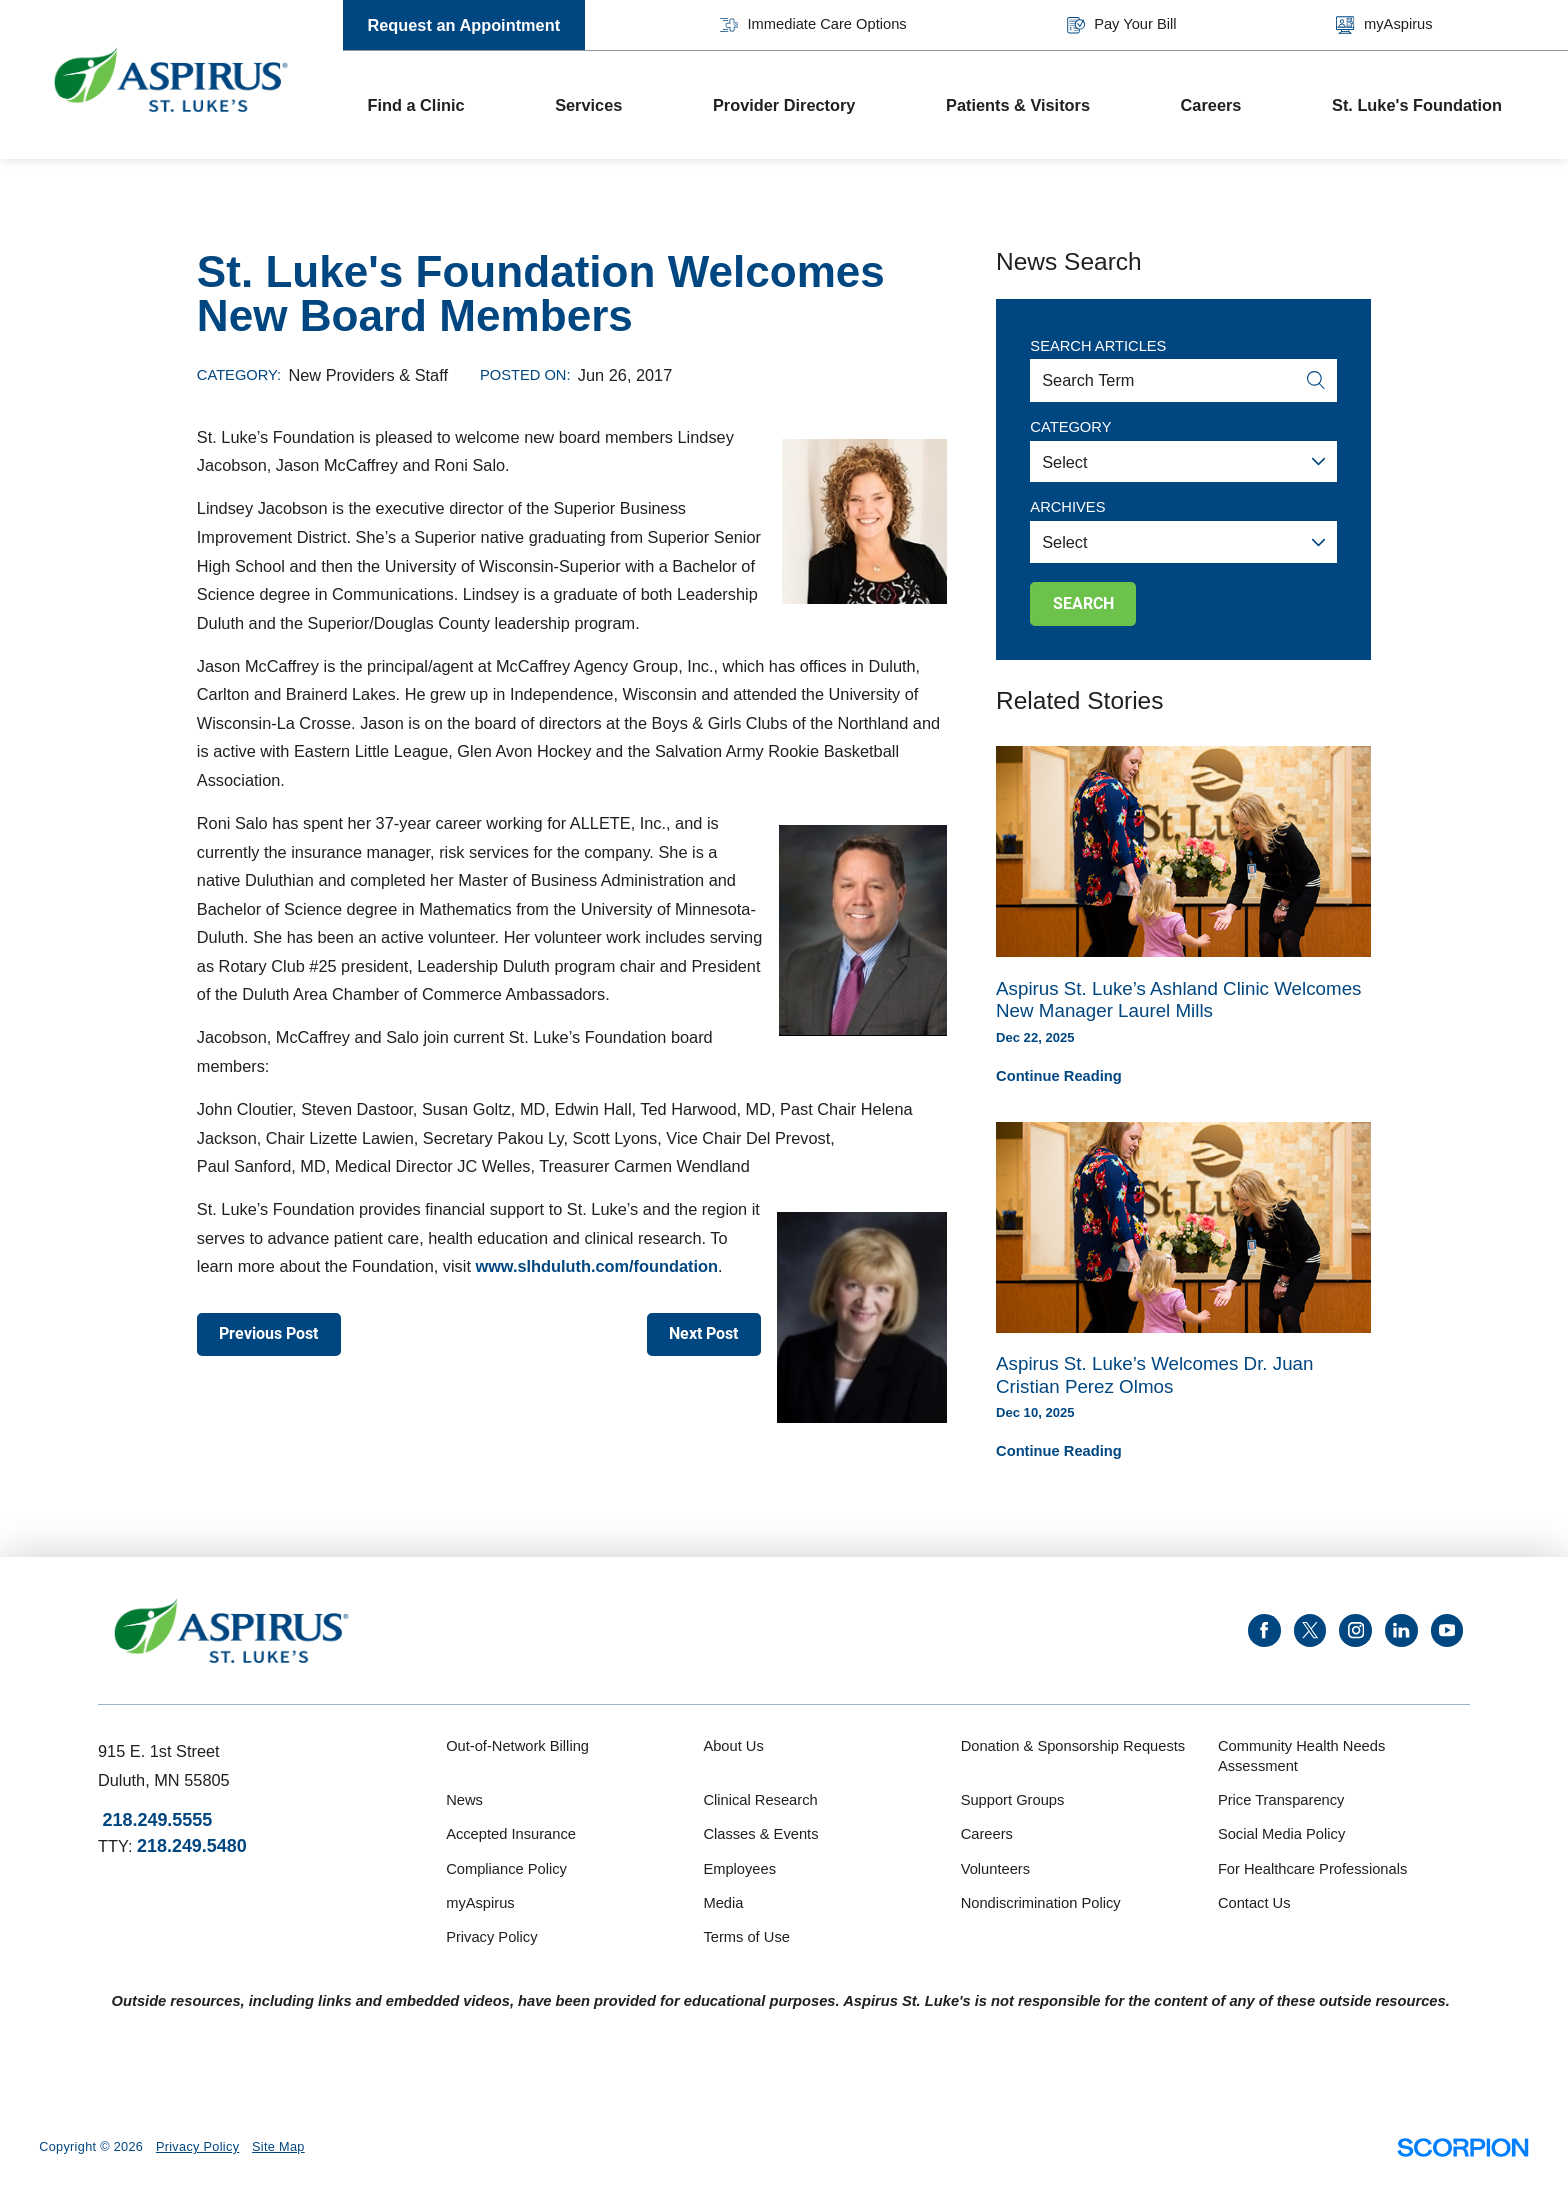 The image size is (1568, 2189). I want to click on Clinical Research, so click(760, 1800).